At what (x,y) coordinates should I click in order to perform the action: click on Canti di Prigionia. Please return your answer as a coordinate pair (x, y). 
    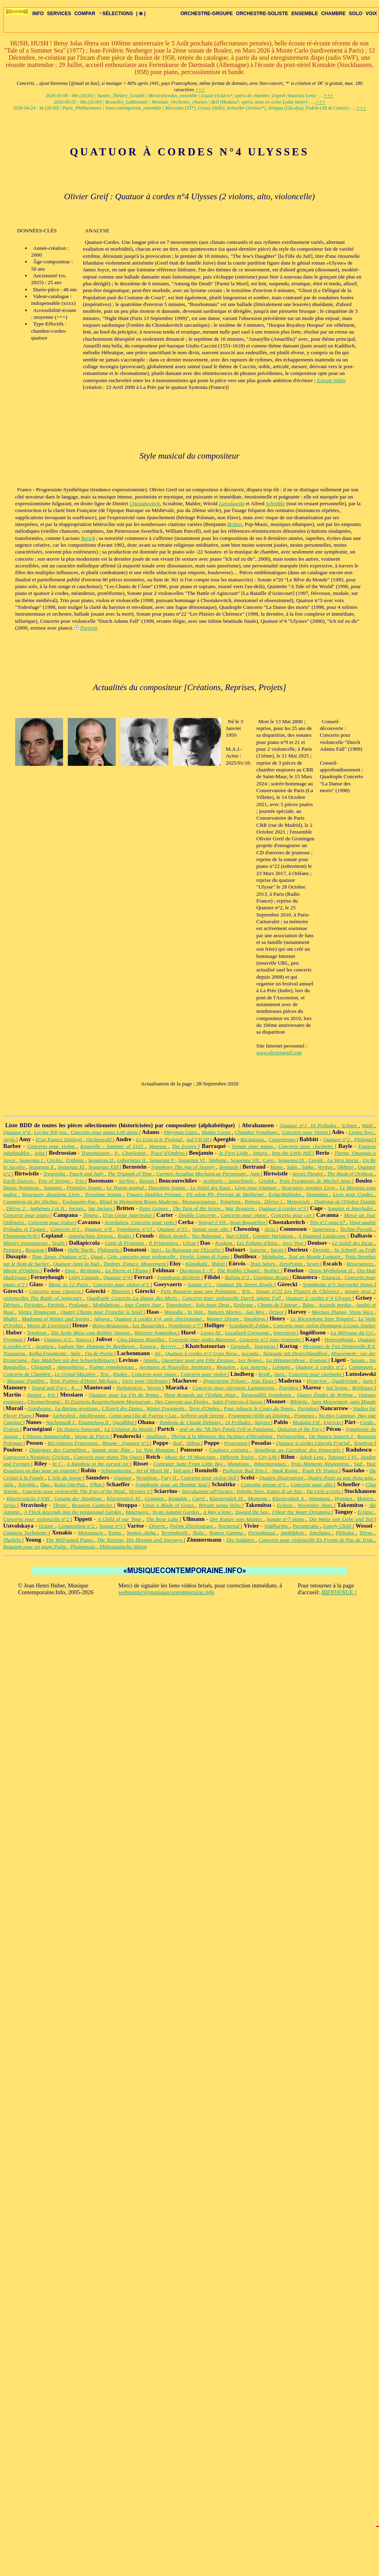
    Looking at the image, I should click on (125, 1243).